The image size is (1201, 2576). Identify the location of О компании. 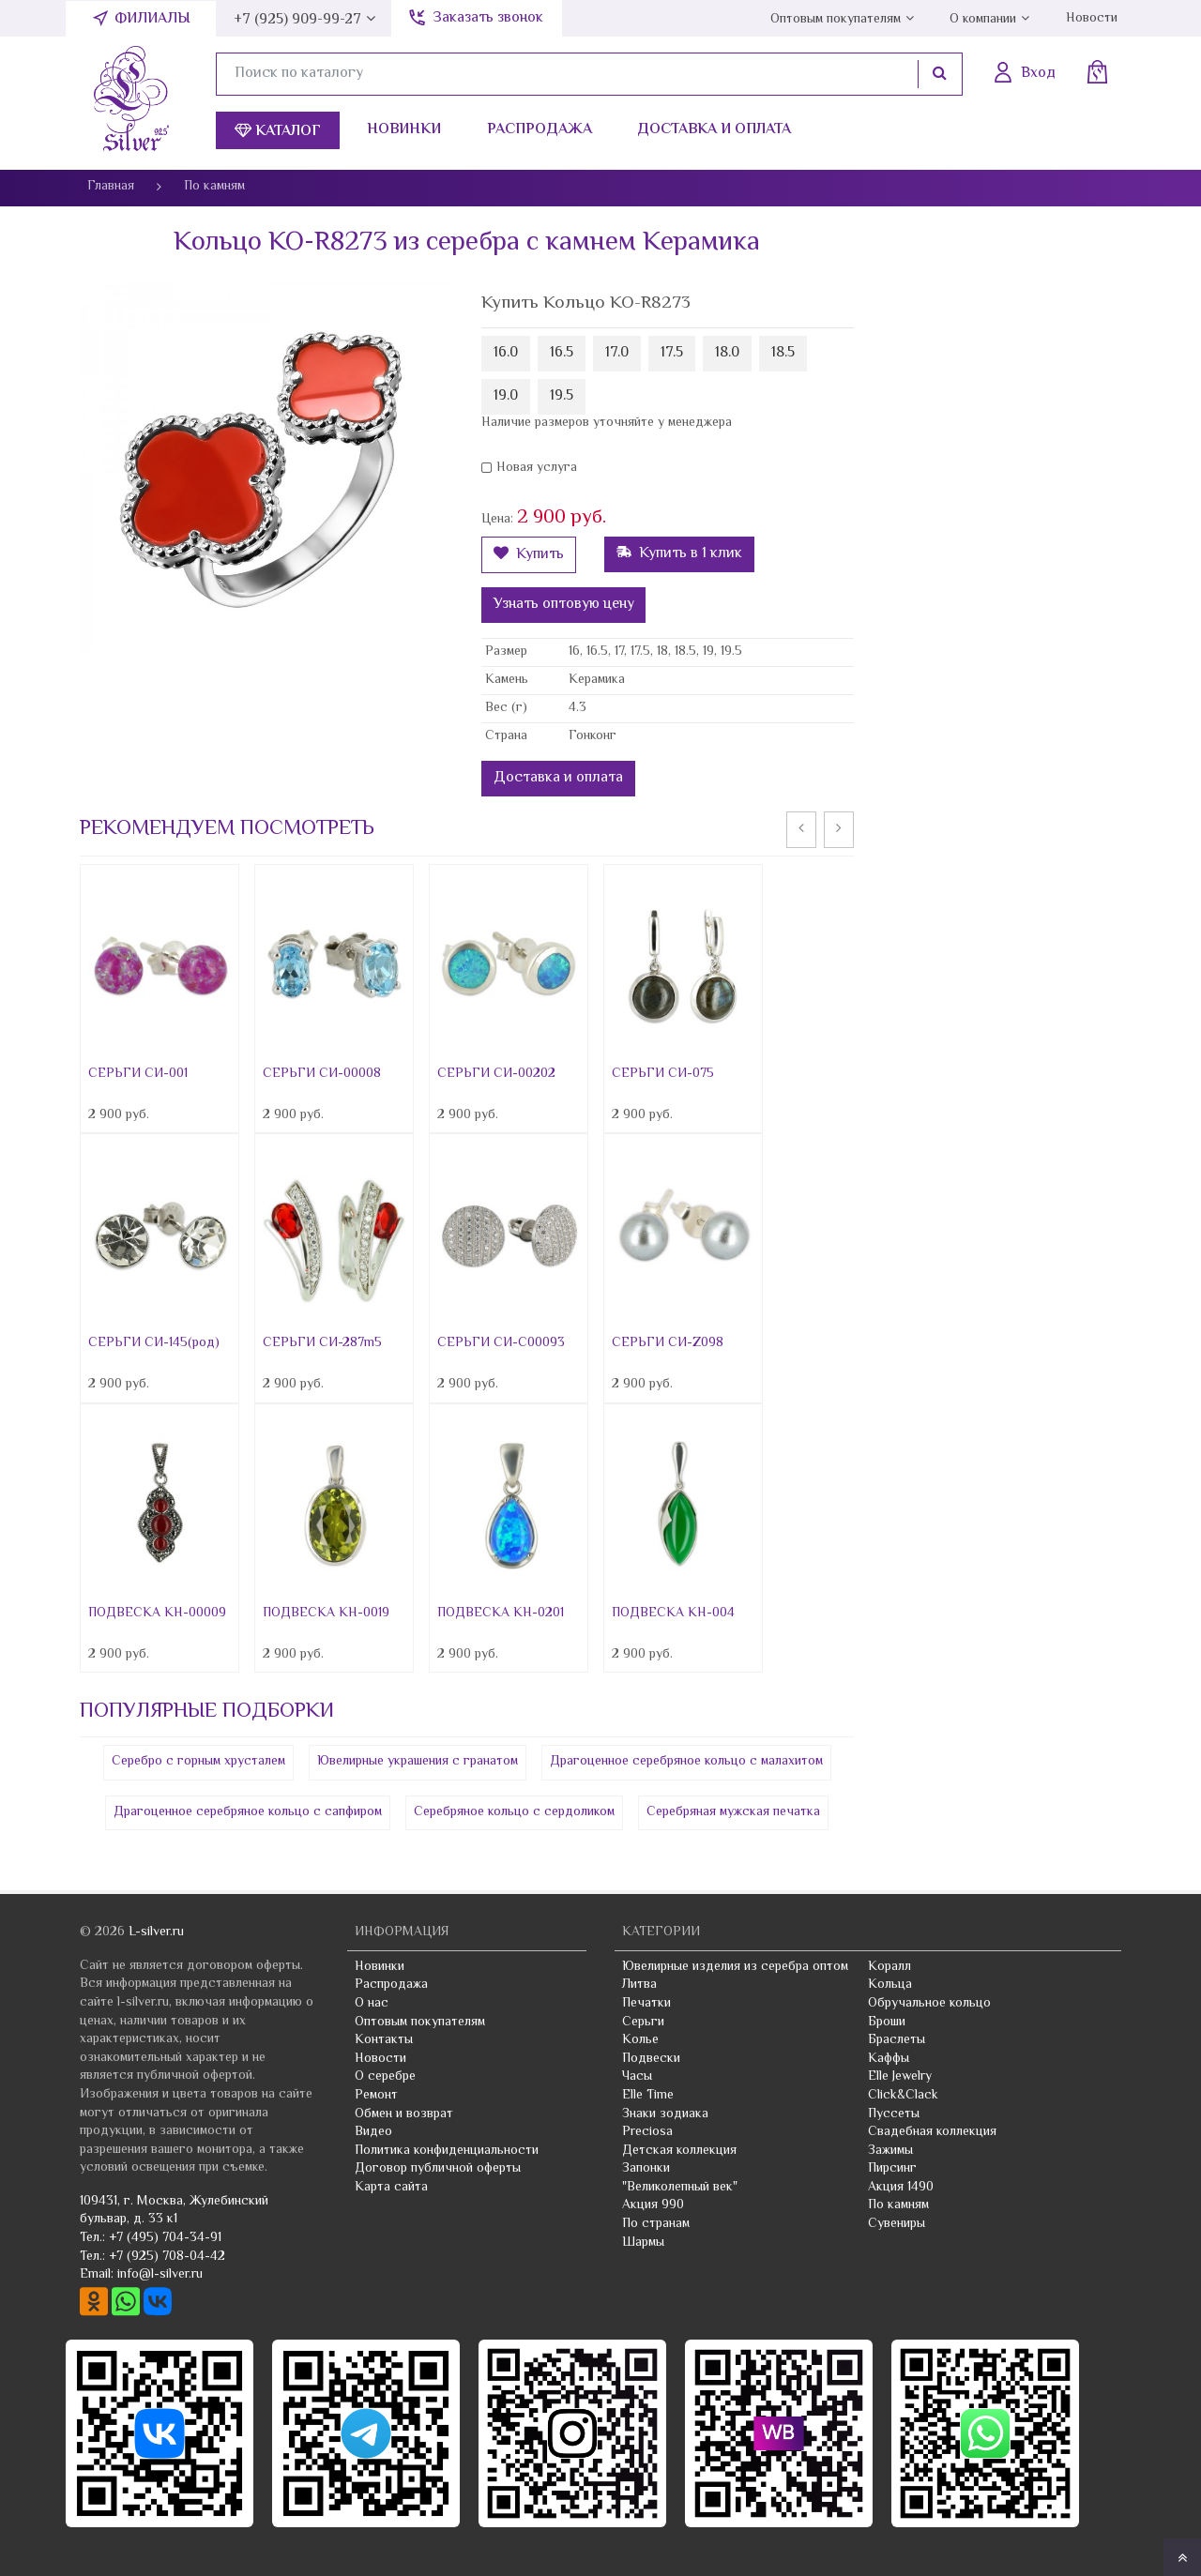
(983, 19).